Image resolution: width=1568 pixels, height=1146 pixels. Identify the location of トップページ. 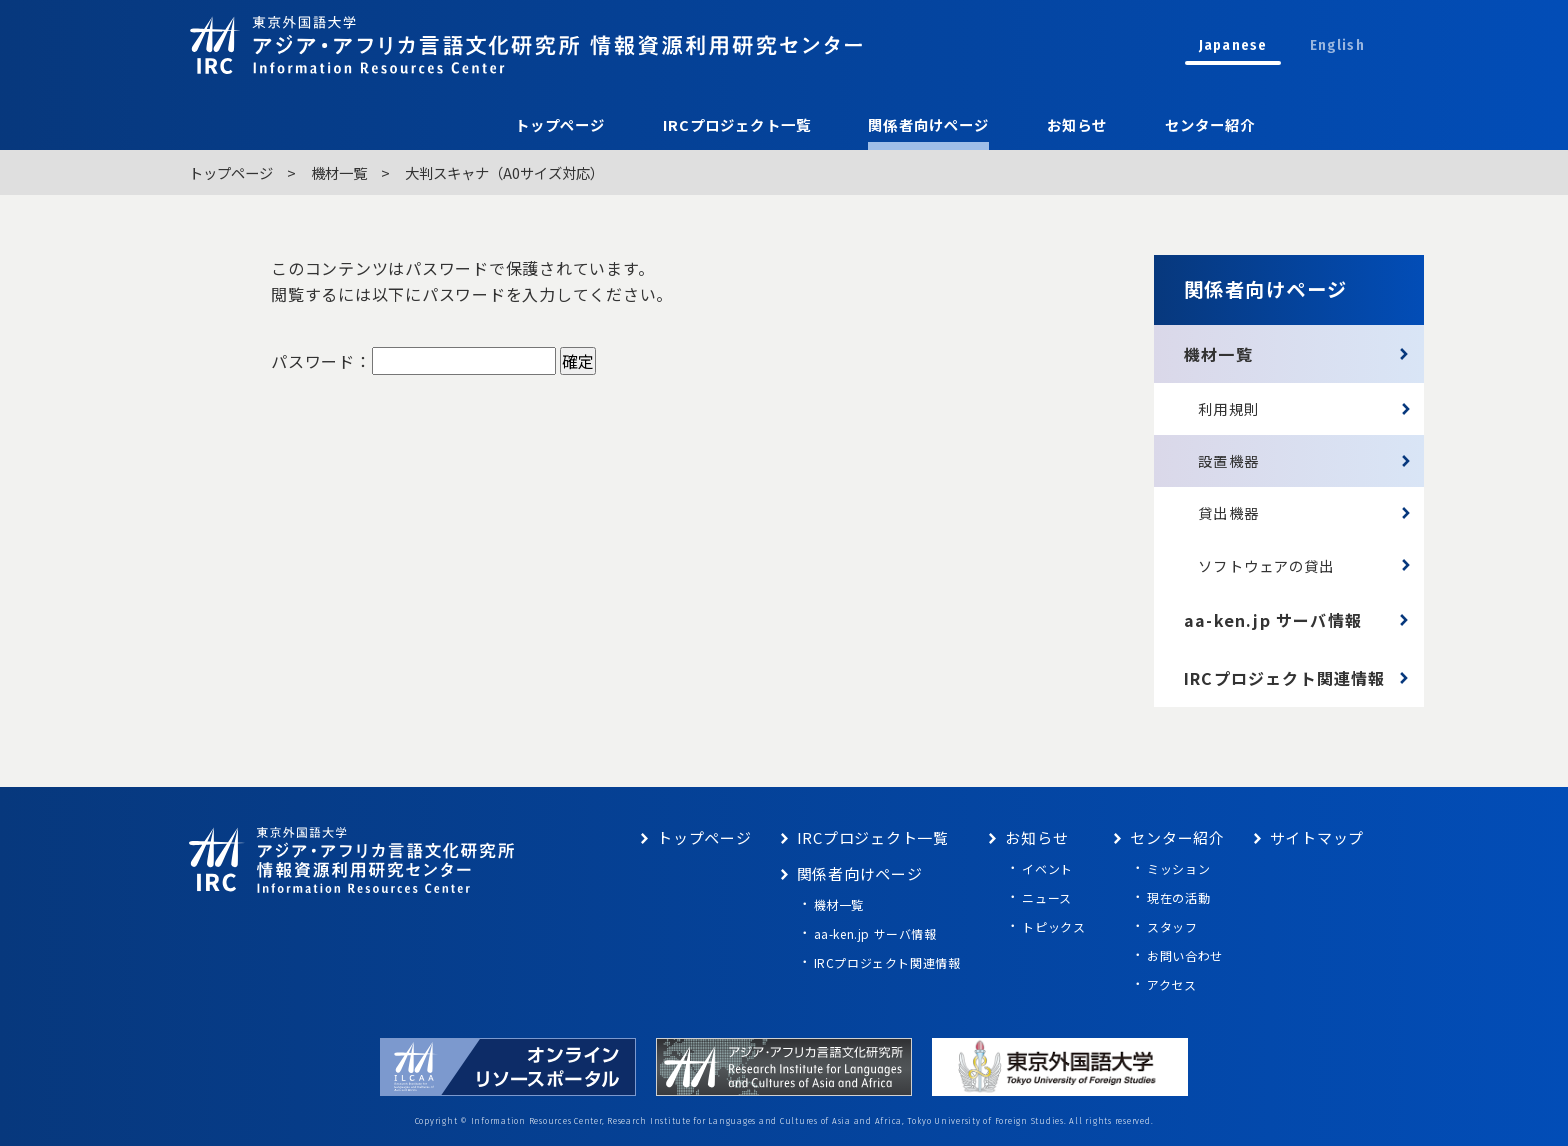
(560, 124).